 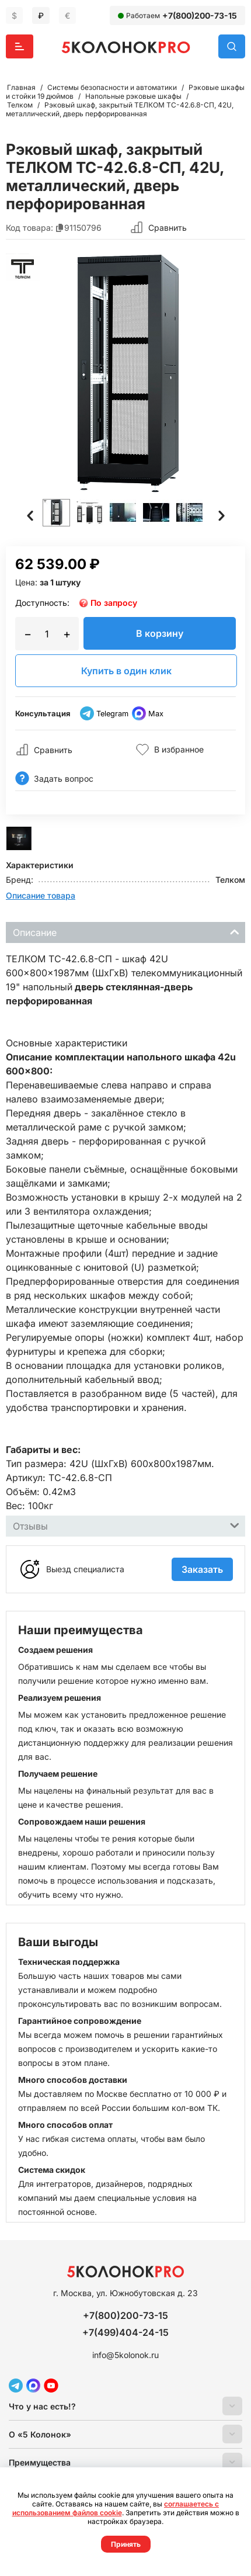 What do you see at coordinates (21, 87) in the screenshot?
I see `Главная` at bounding box center [21, 87].